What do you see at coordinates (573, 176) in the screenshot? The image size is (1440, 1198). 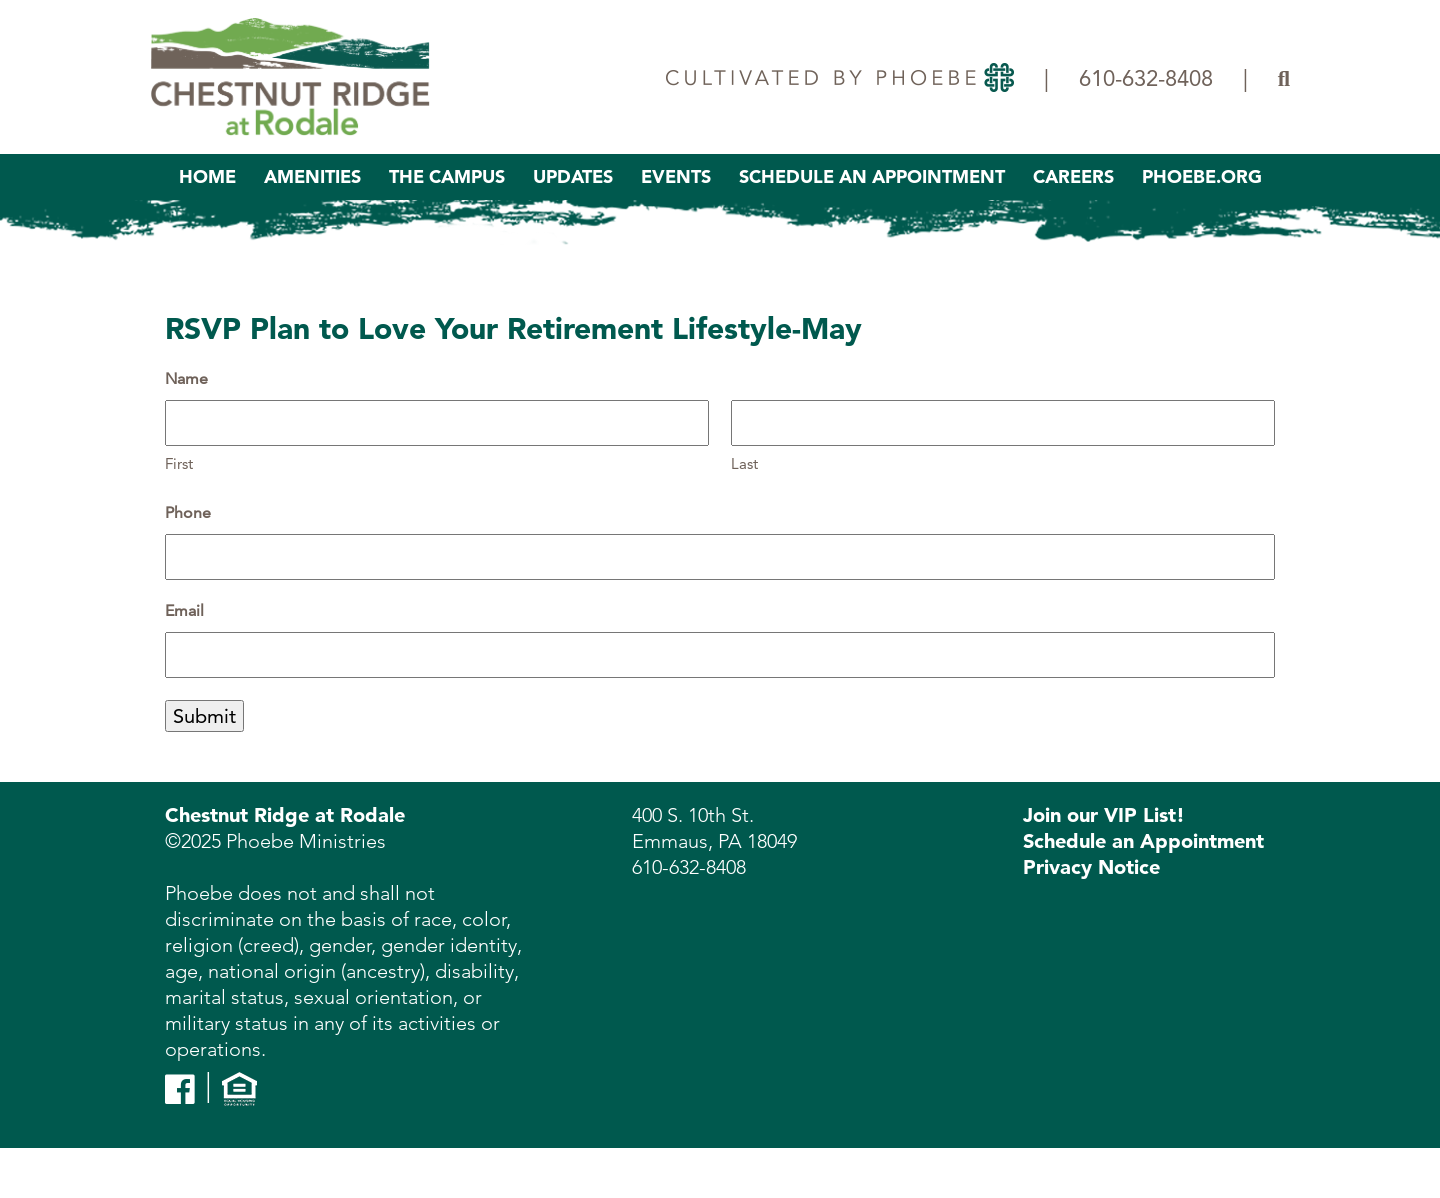 I see `Updates` at bounding box center [573, 176].